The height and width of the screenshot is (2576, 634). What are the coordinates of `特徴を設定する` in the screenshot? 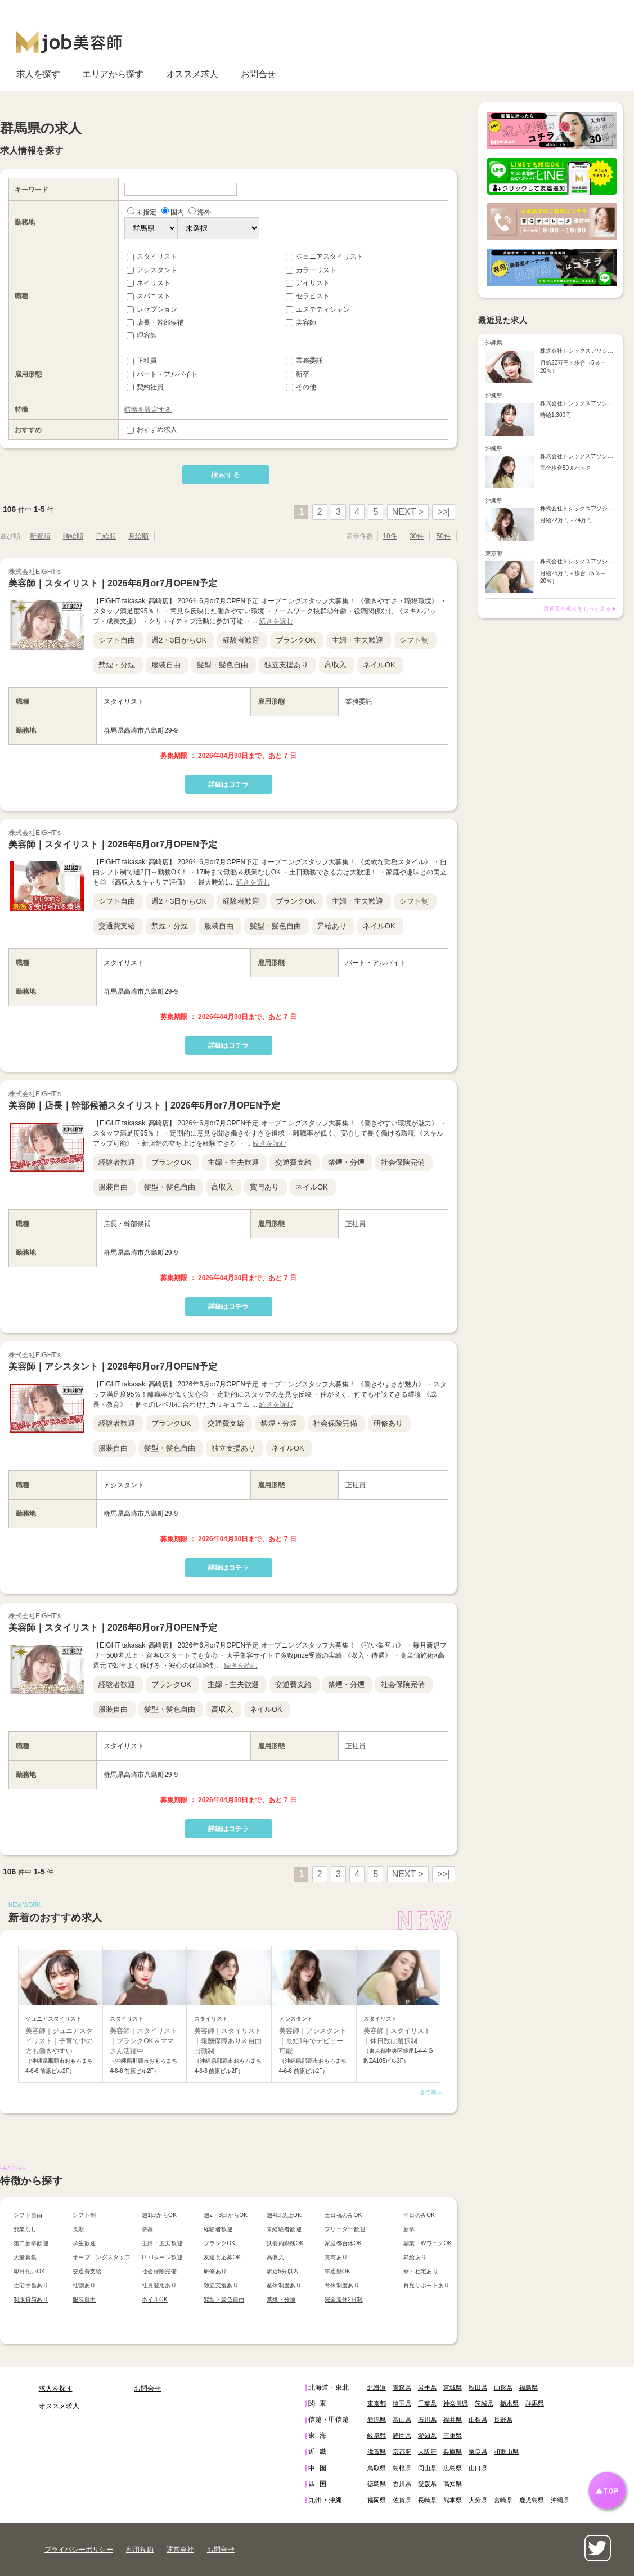 It's located at (148, 410).